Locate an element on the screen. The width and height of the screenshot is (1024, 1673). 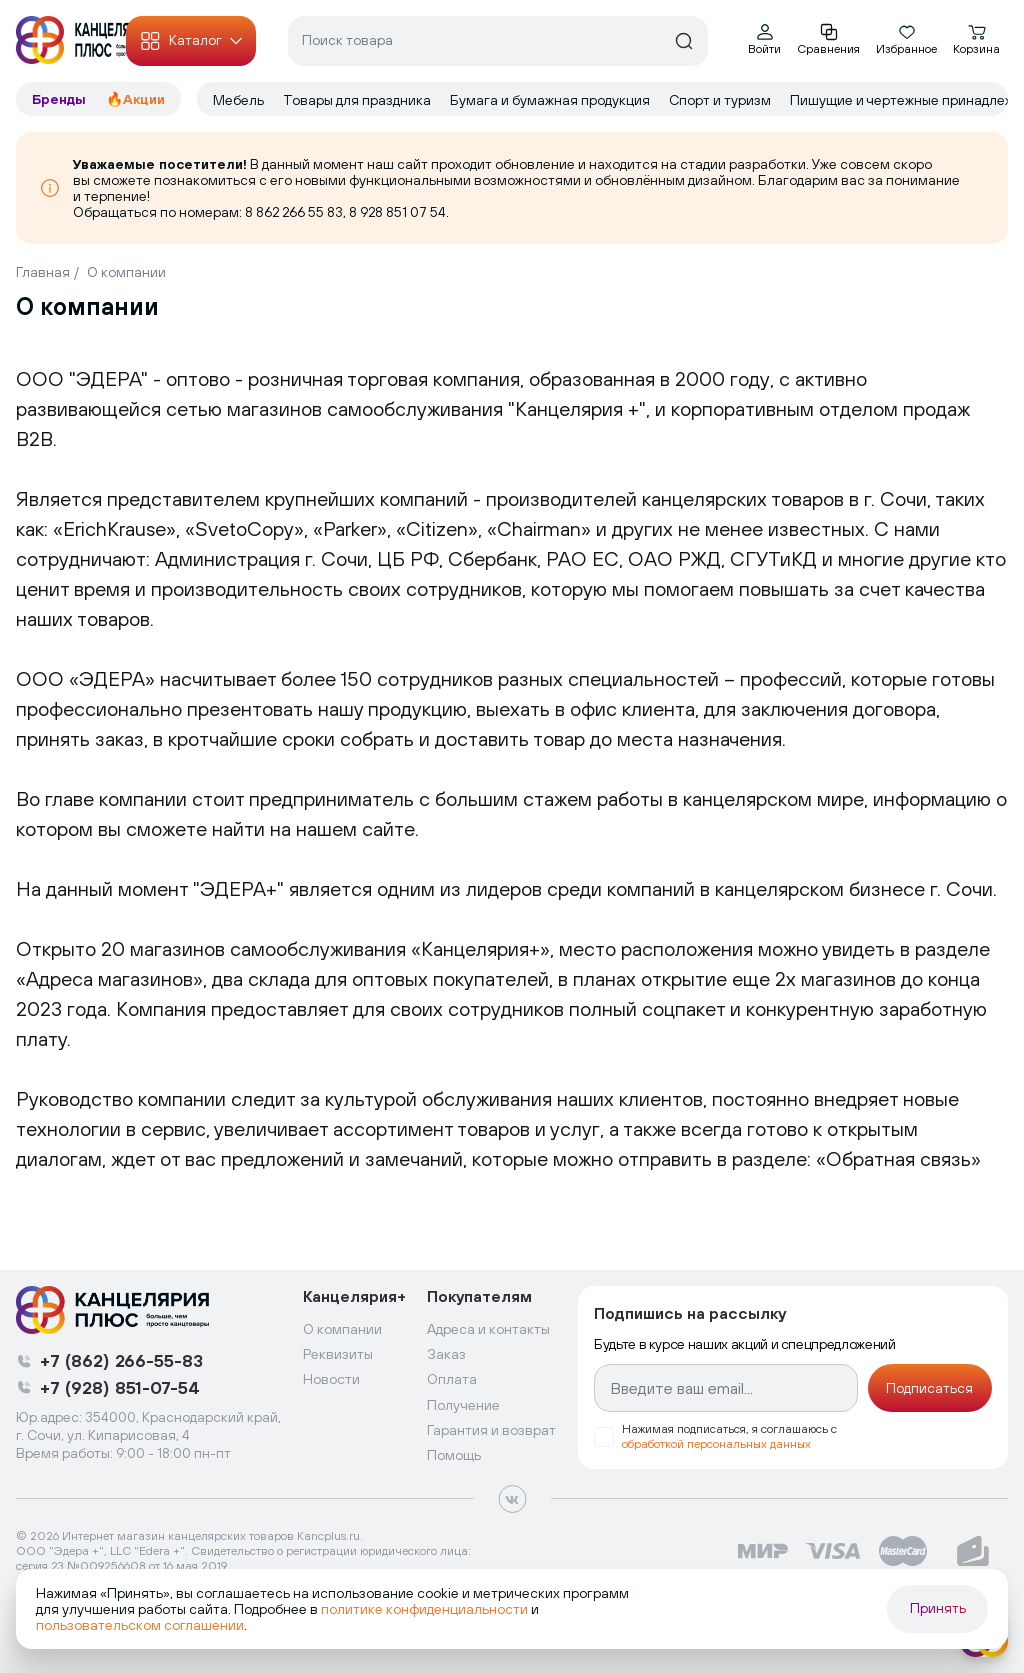
Оплата is located at coordinates (452, 1379).